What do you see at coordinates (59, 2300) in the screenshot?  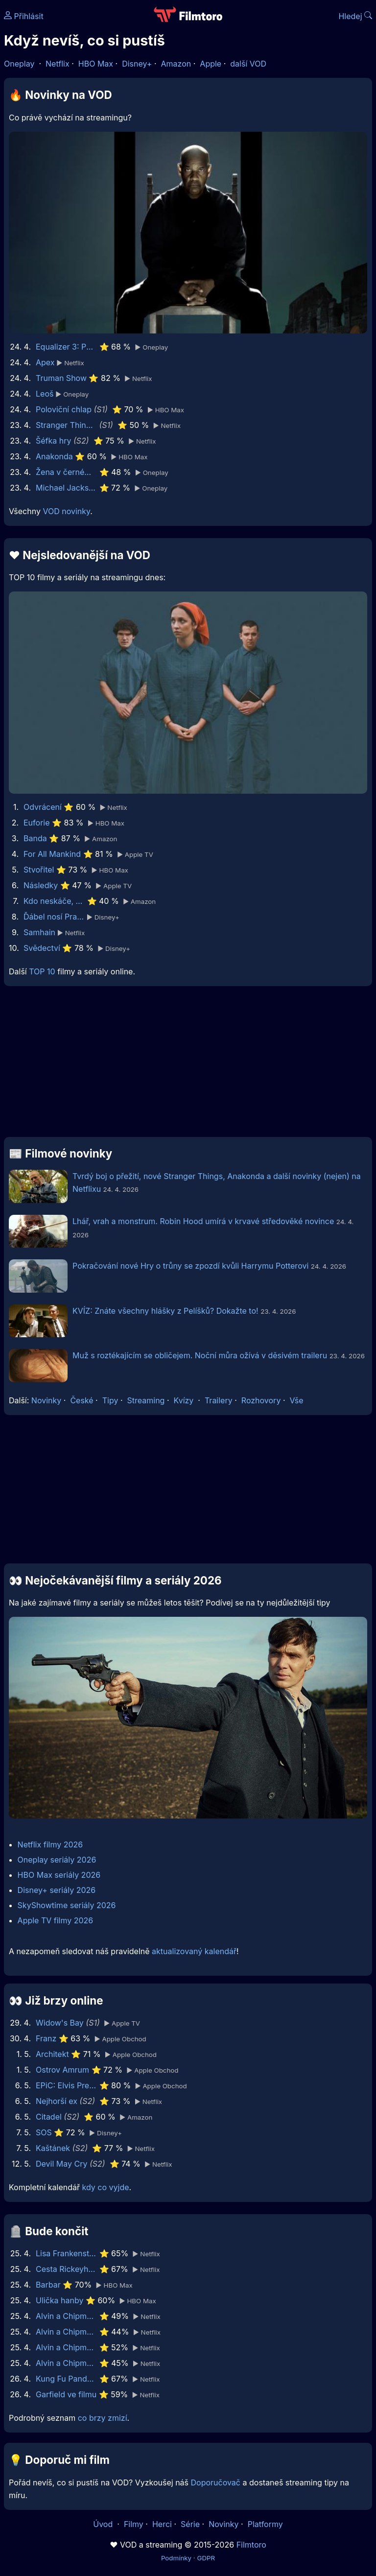 I see `Ulička hanby` at bounding box center [59, 2300].